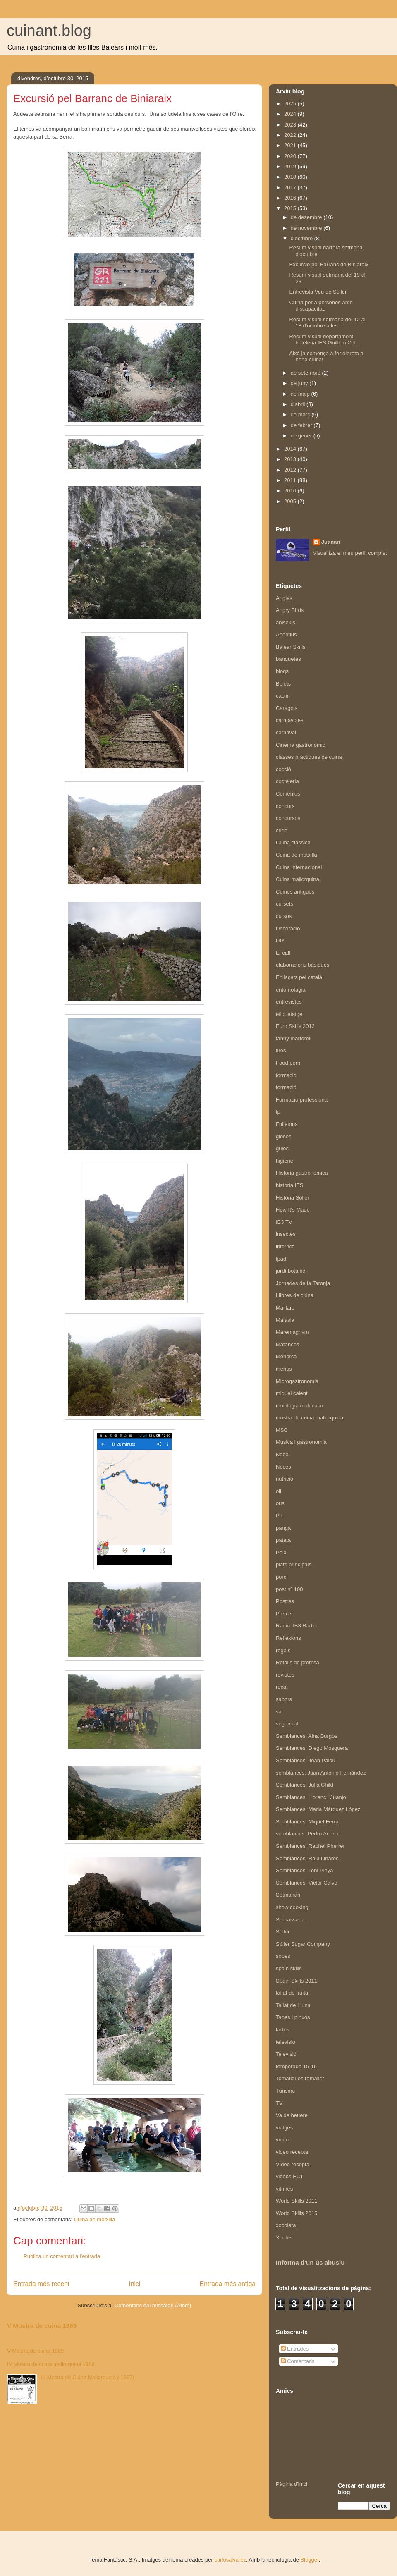 The image size is (397, 2576). Describe the element at coordinates (291, 156) in the screenshot. I see `2020` at that location.